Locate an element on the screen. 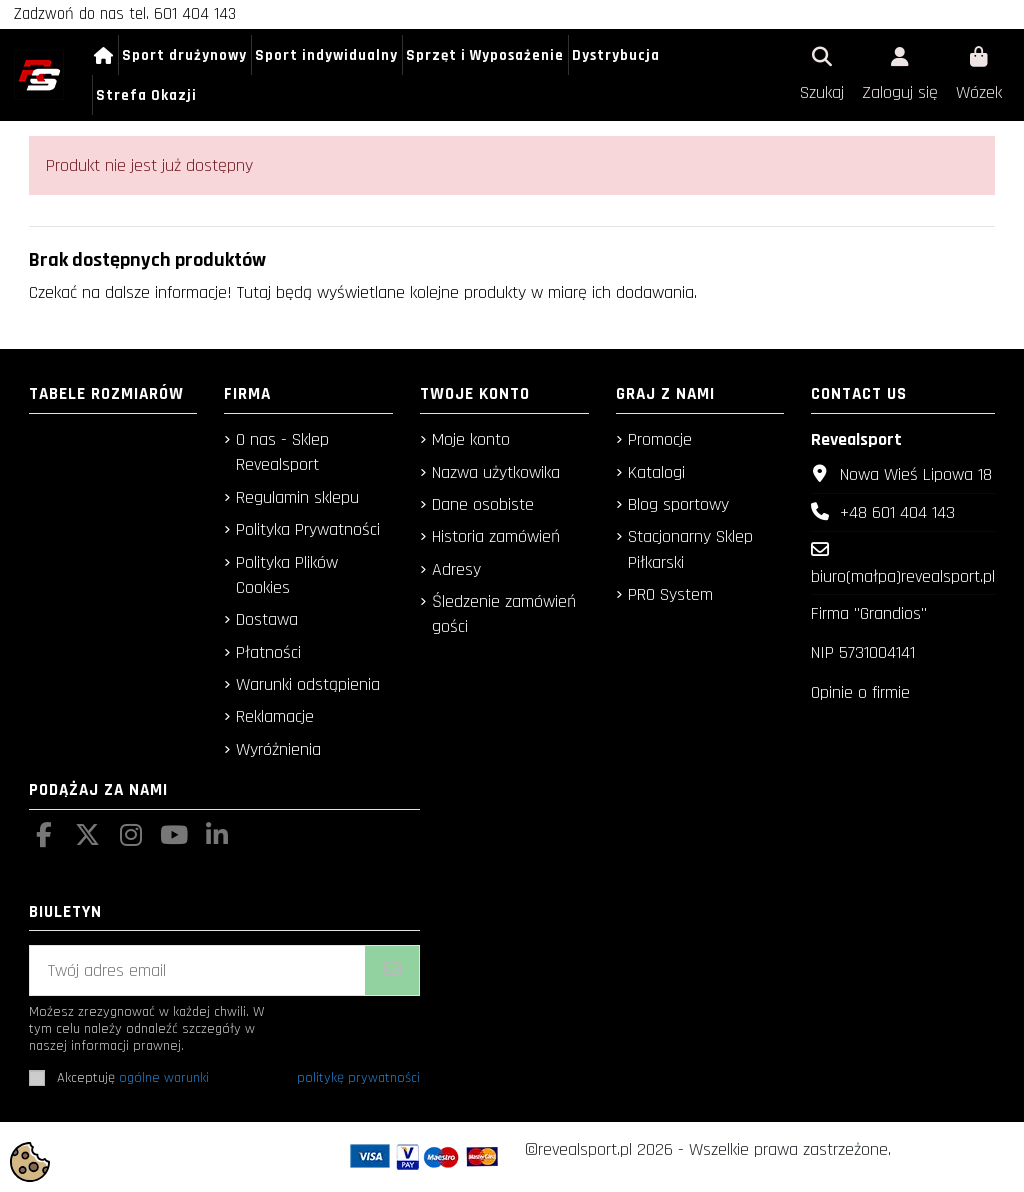  Polityka Prywatności is located at coordinates (308, 529).